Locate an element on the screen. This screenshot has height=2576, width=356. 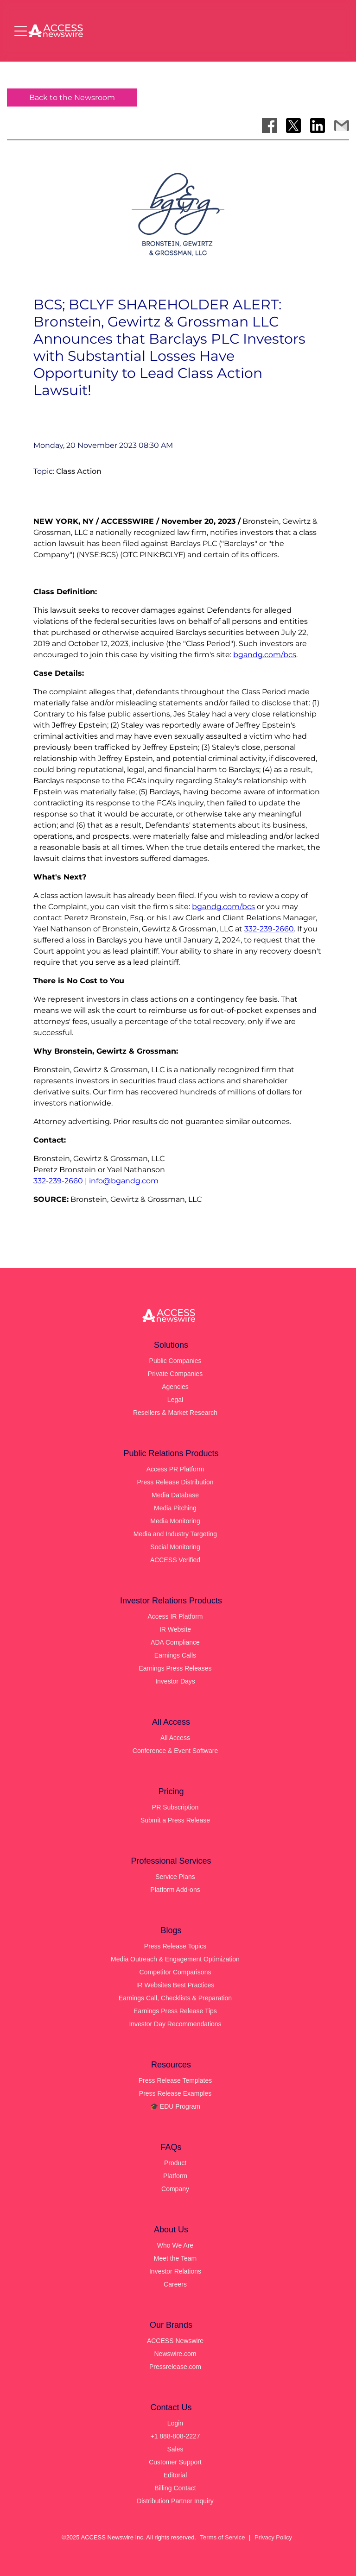
Agencies is located at coordinates (175, 1386).